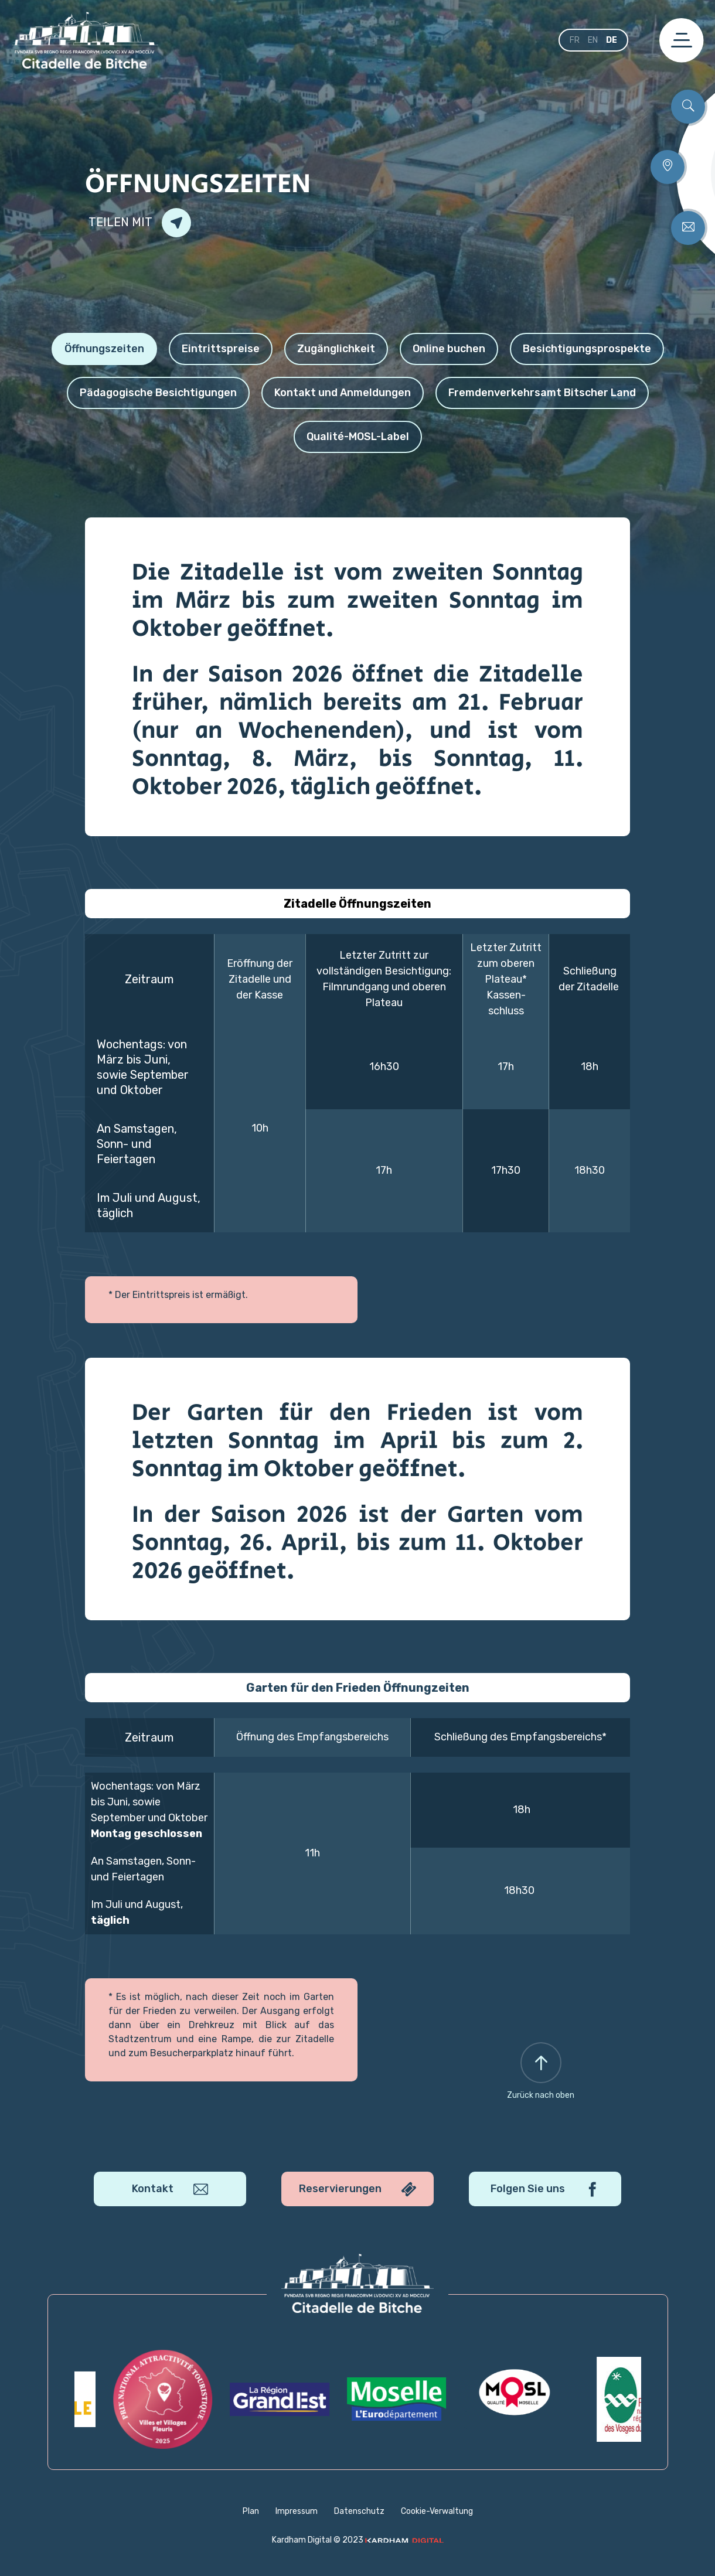 This screenshot has width=715, height=2576. Describe the element at coordinates (251, 2511) in the screenshot. I see `Plan` at that location.